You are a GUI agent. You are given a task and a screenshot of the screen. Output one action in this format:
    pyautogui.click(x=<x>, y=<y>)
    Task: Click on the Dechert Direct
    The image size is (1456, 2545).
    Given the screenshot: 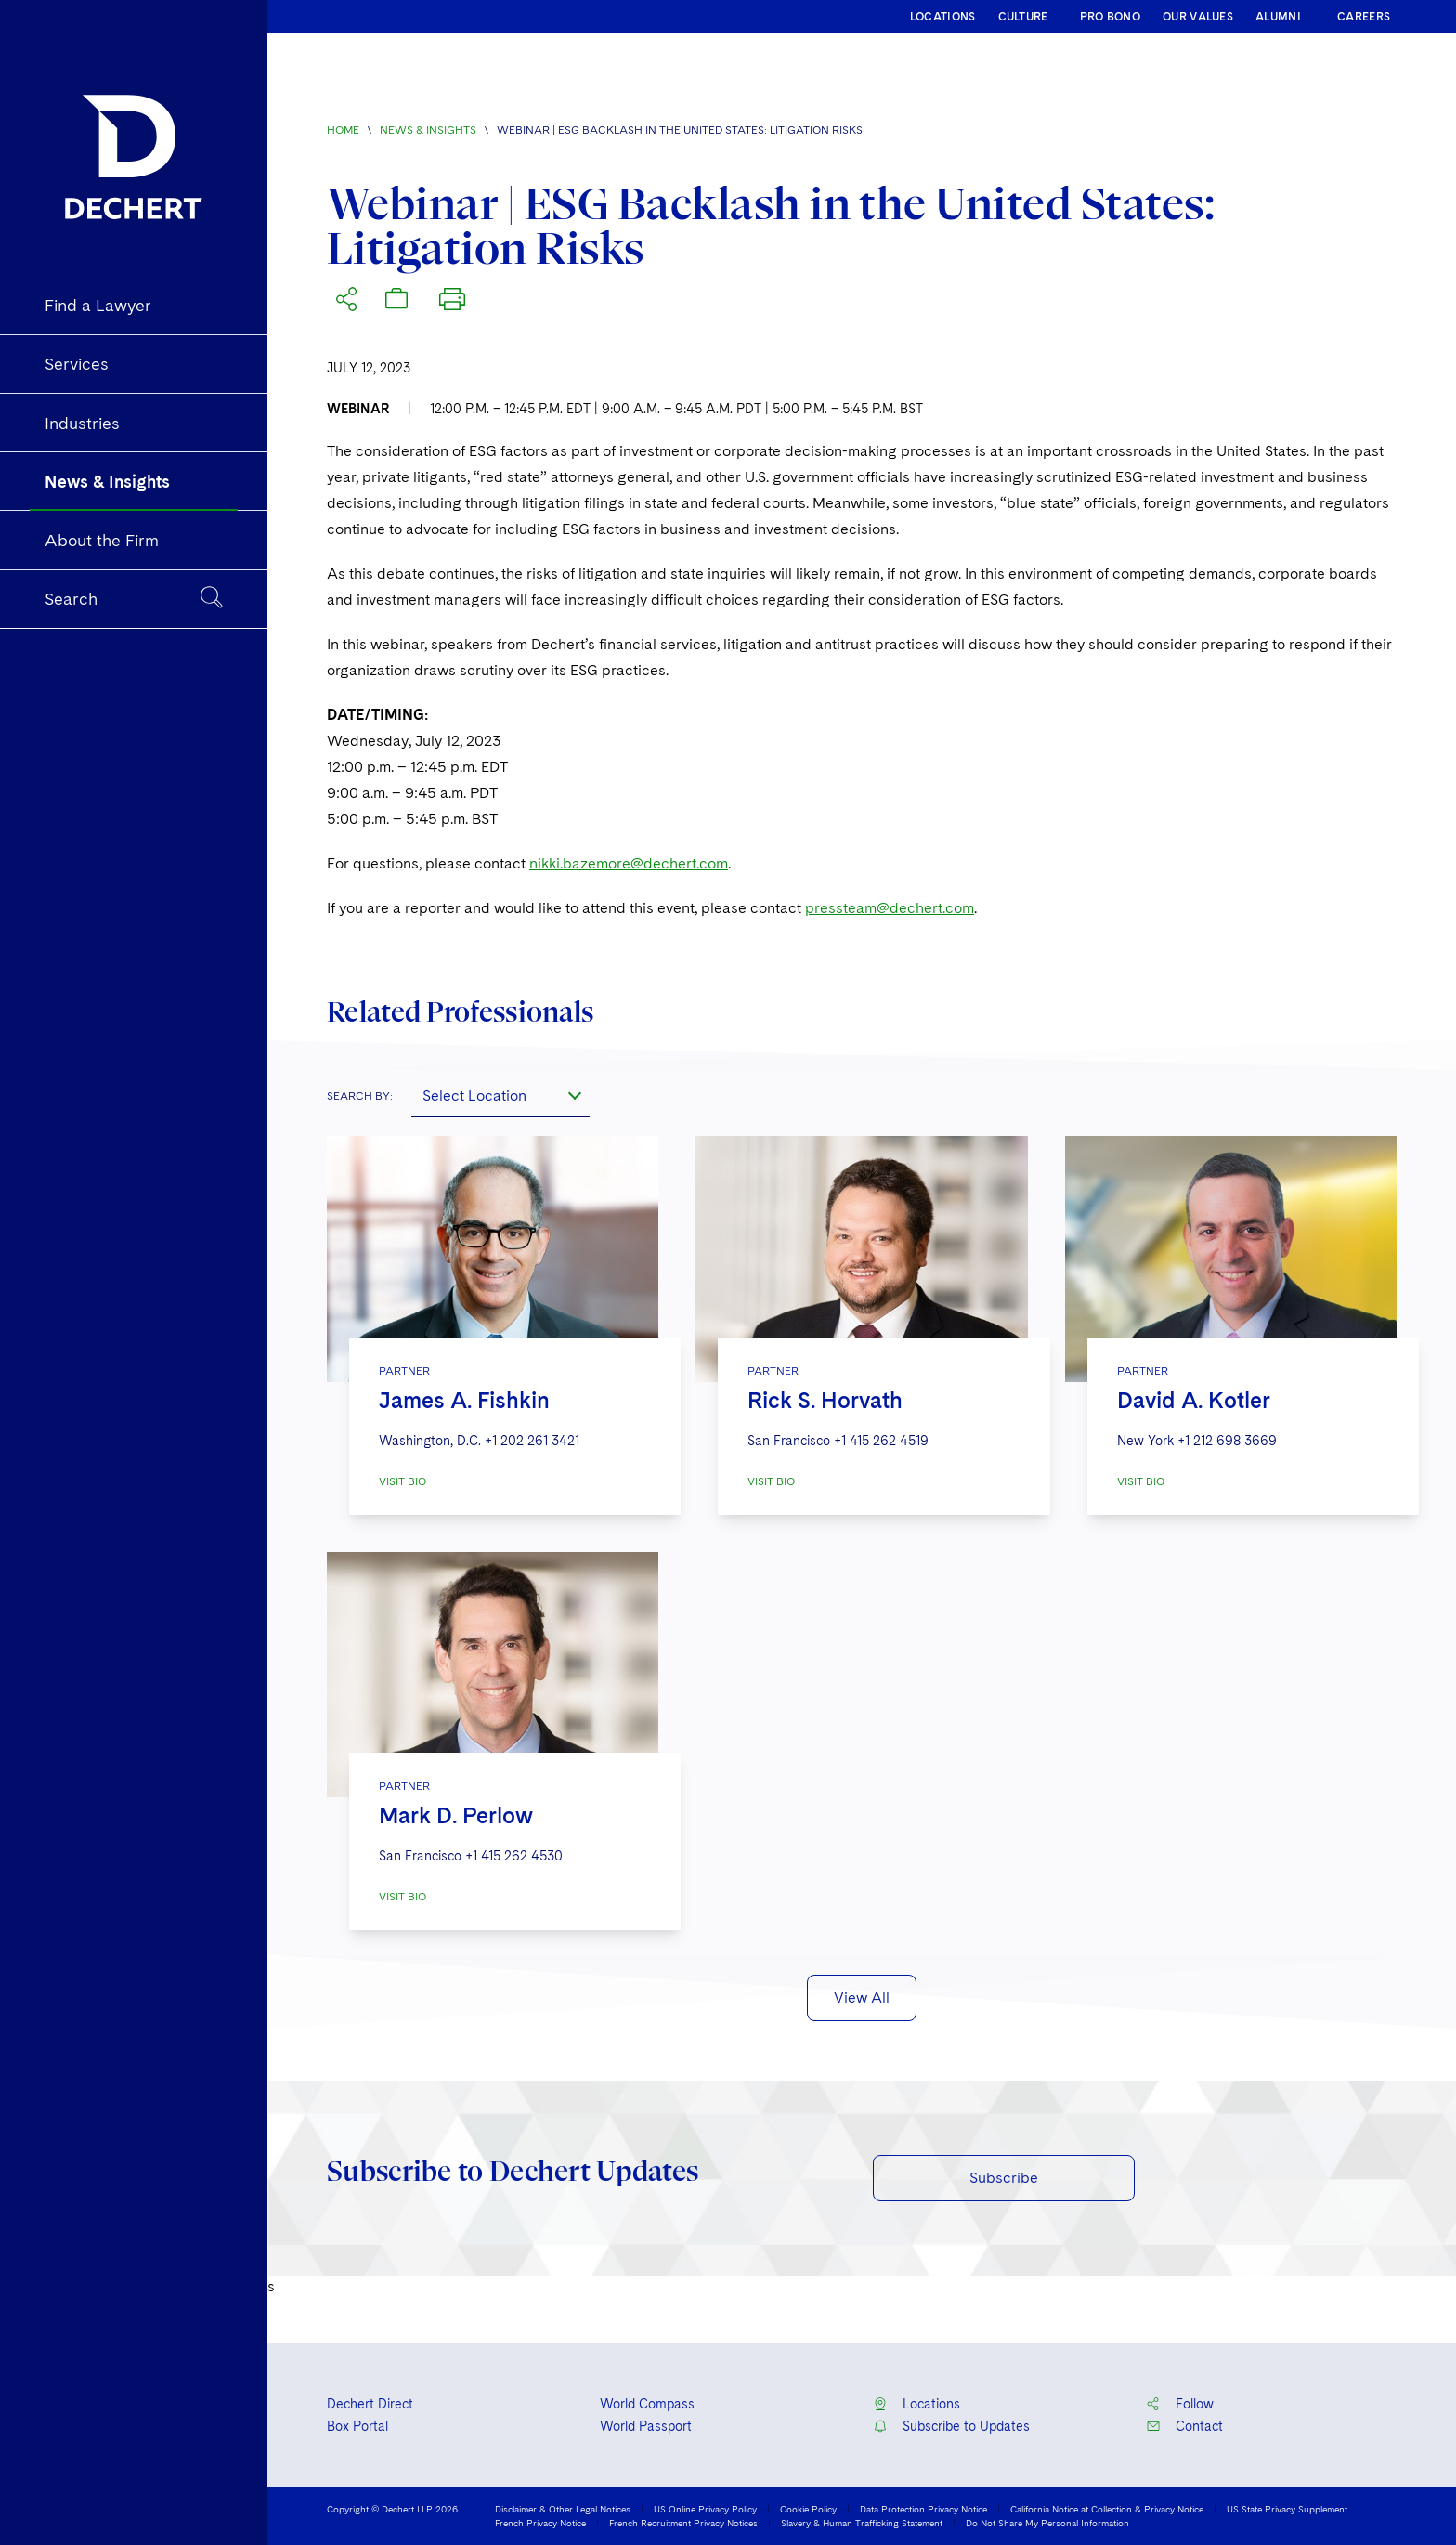 What is the action you would take?
    pyautogui.click(x=370, y=2403)
    